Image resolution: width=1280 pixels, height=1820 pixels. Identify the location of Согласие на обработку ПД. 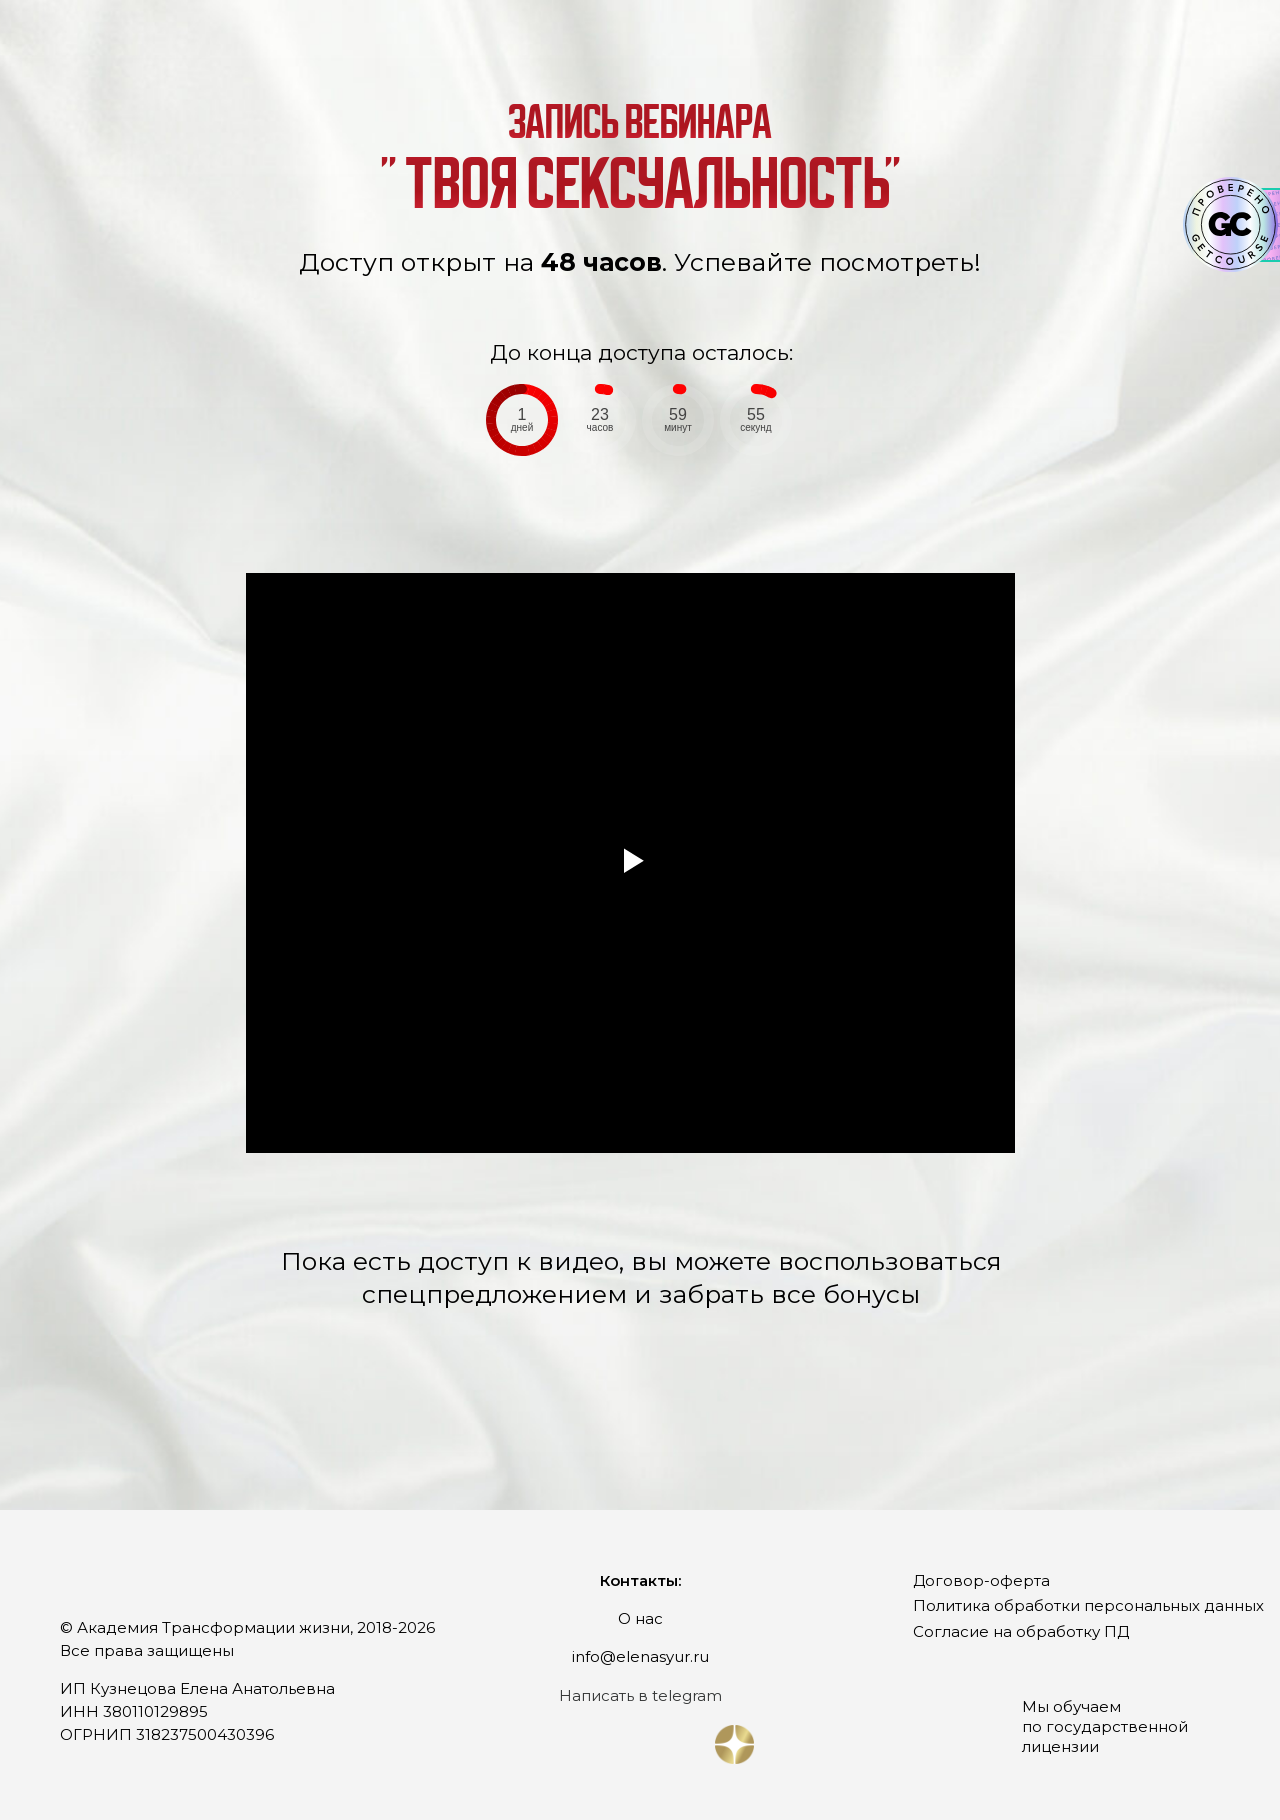
(1021, 1631).